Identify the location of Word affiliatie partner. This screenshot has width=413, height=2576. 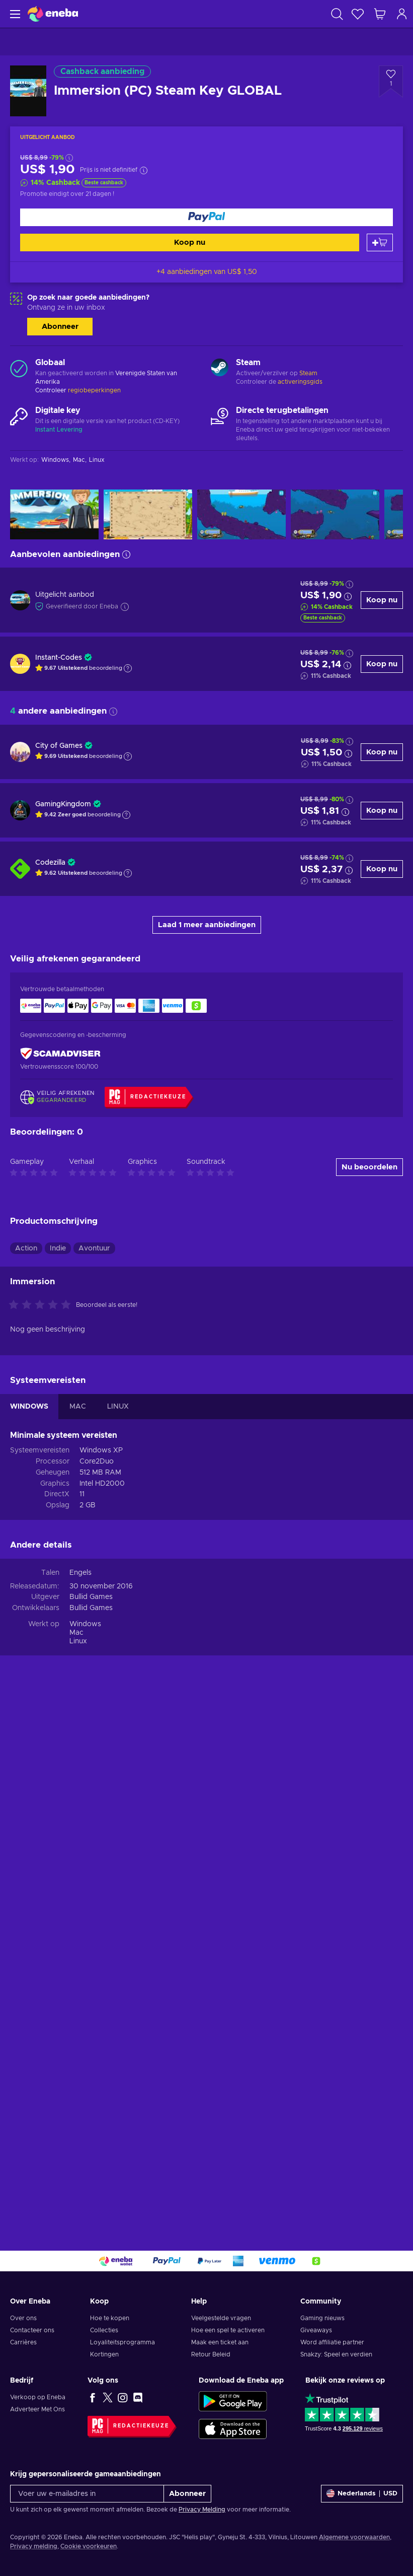
(332, 2342).